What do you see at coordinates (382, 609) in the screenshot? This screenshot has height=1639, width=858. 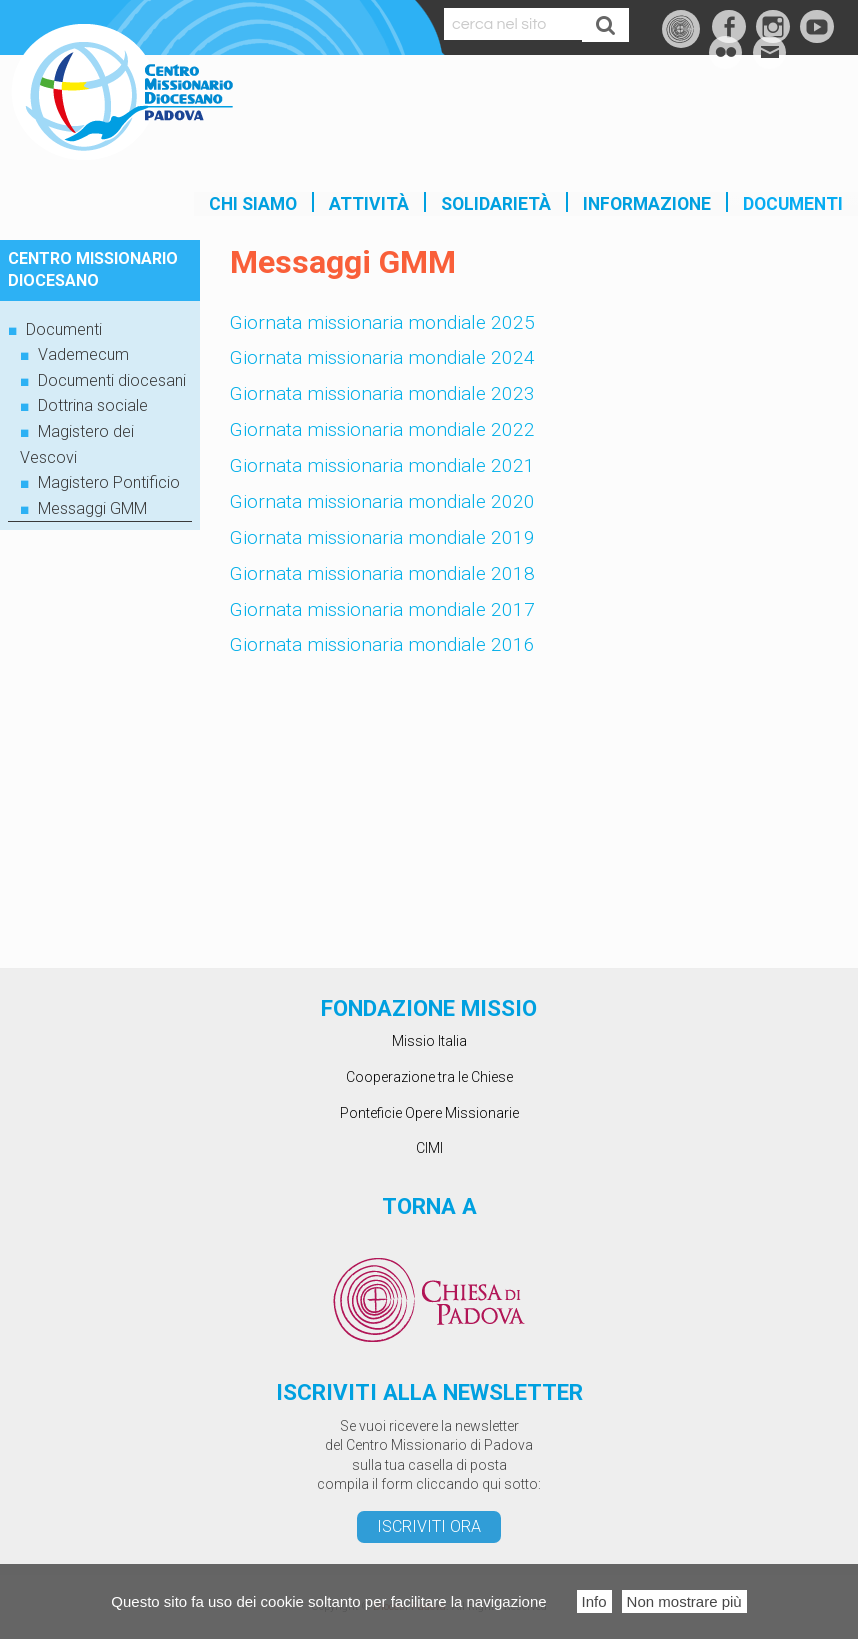 I see `Giornata missionaria mondiale 2017` at bounding box center [382, 609].